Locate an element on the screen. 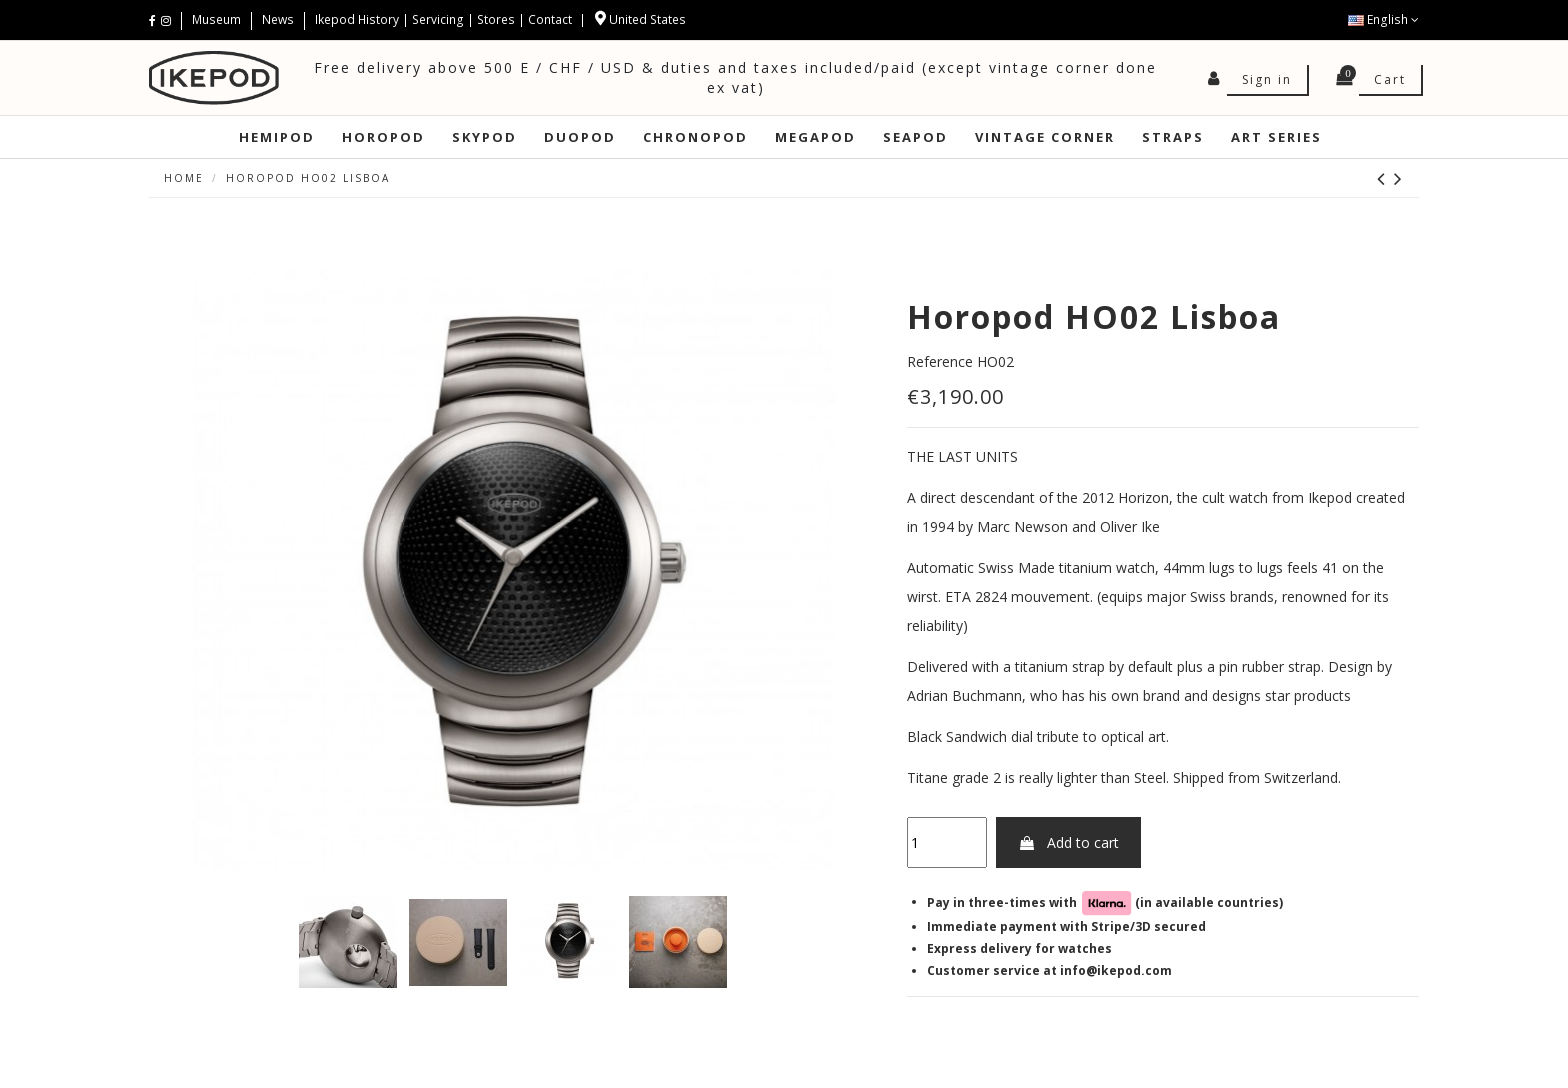  Ikepod History is located at coordinates (358, 19).